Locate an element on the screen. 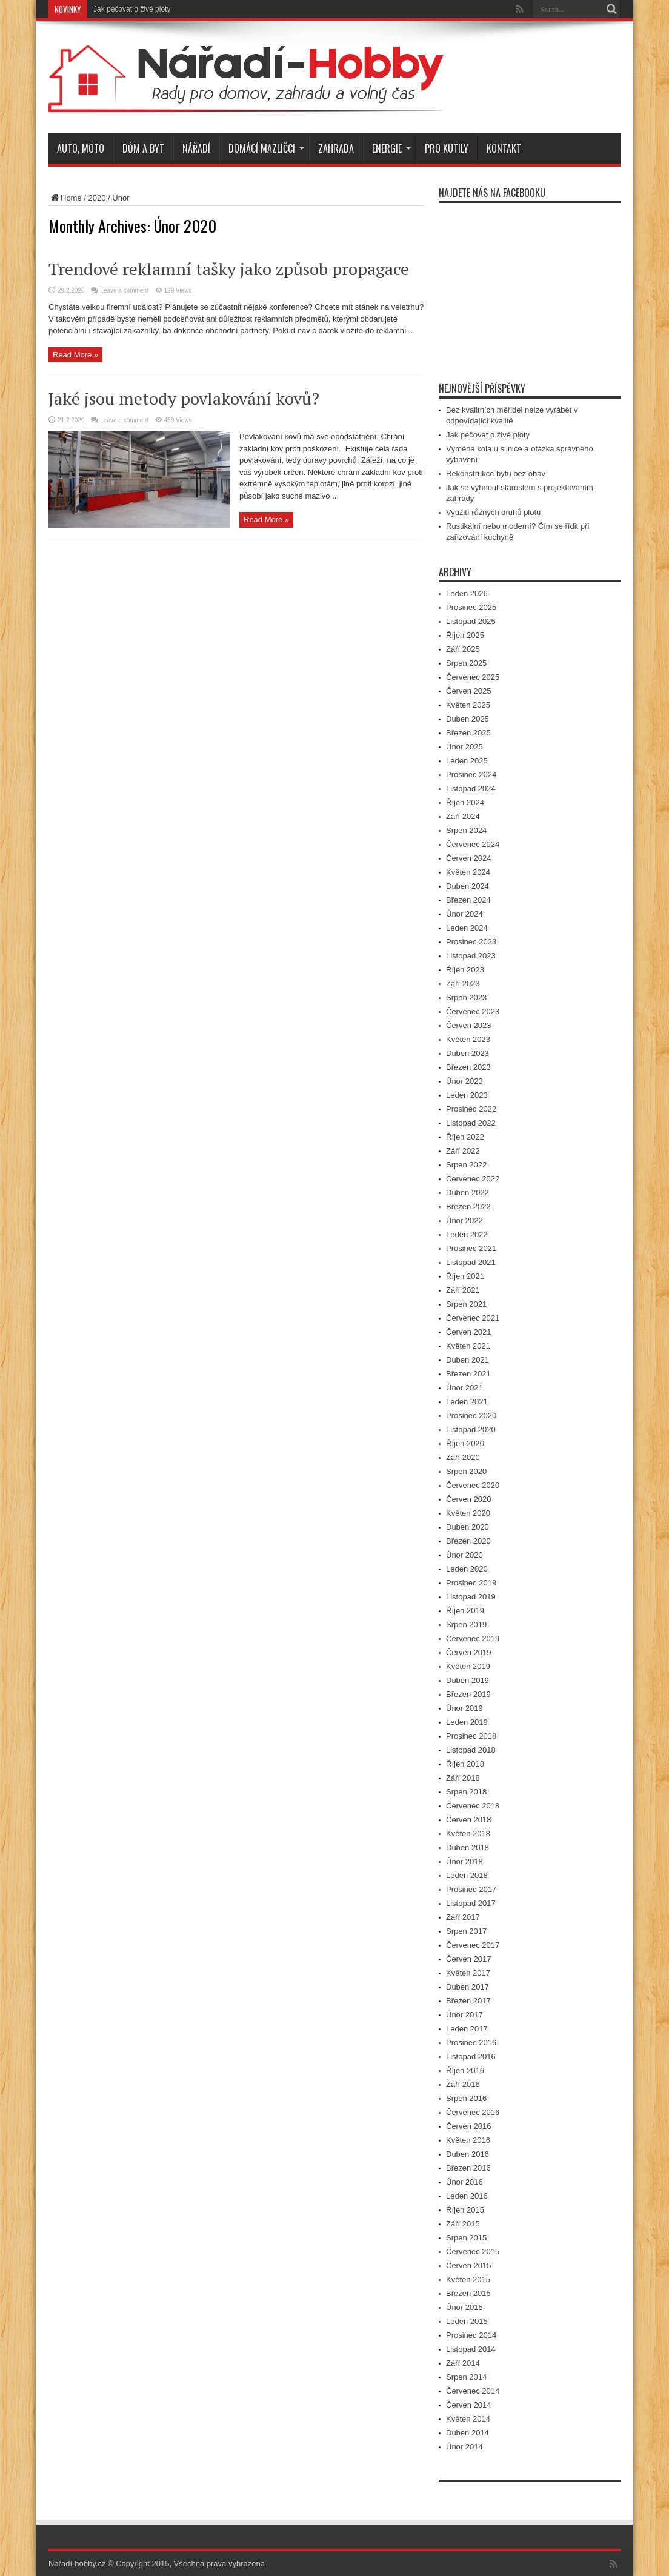 This screenshot has height=2576, width=669. Únor 2024 is located at coordinates (464, 913).